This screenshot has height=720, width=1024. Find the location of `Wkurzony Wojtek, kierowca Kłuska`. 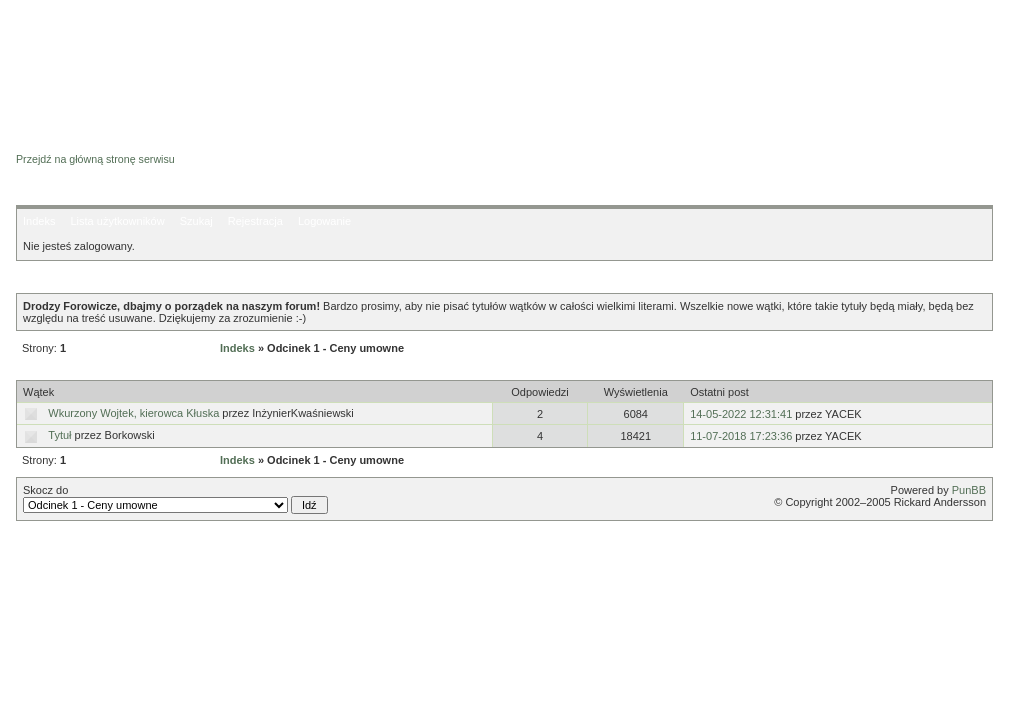

Wkurzony Wojtek, kierowca Kłuska is located at coordinates (133, 413).